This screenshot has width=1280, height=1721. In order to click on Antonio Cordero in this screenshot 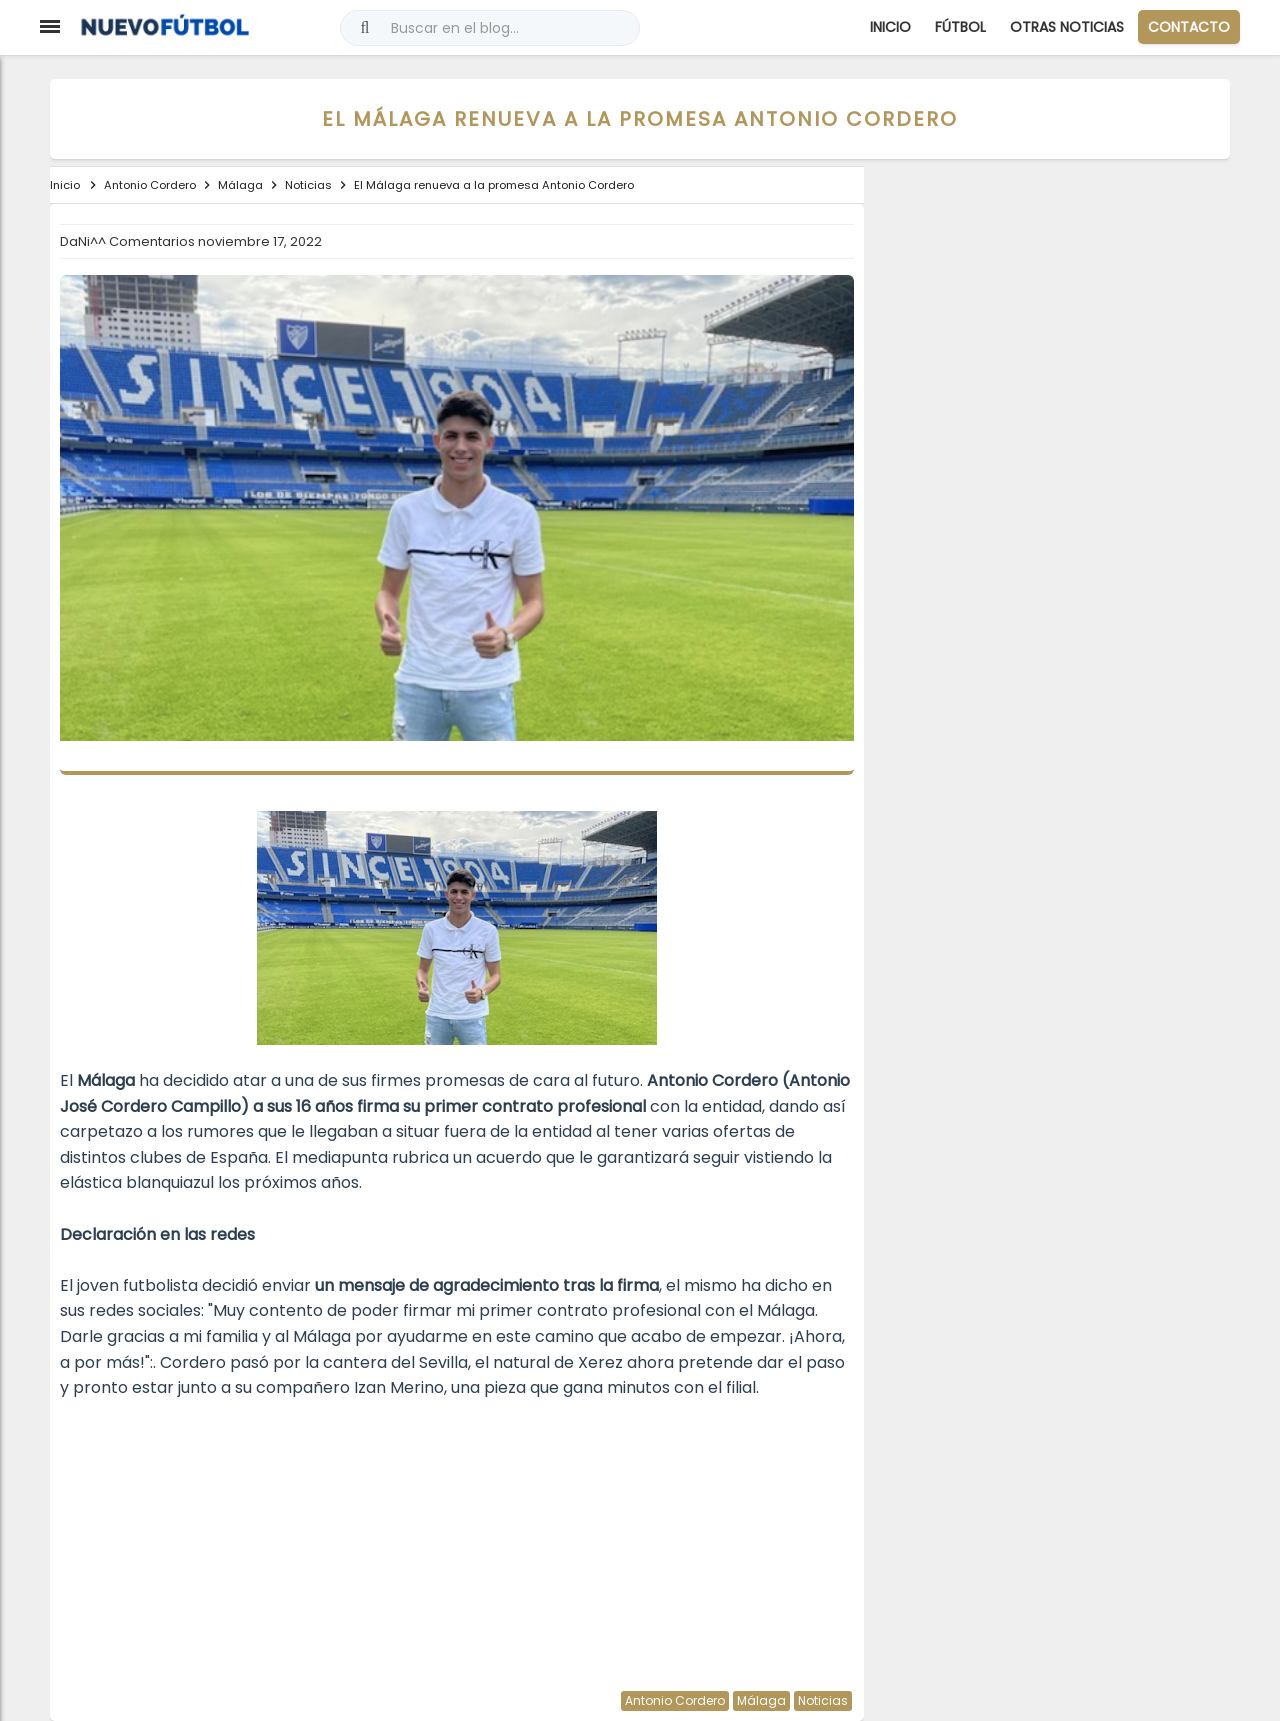, I will do `click(675, 1700)`.